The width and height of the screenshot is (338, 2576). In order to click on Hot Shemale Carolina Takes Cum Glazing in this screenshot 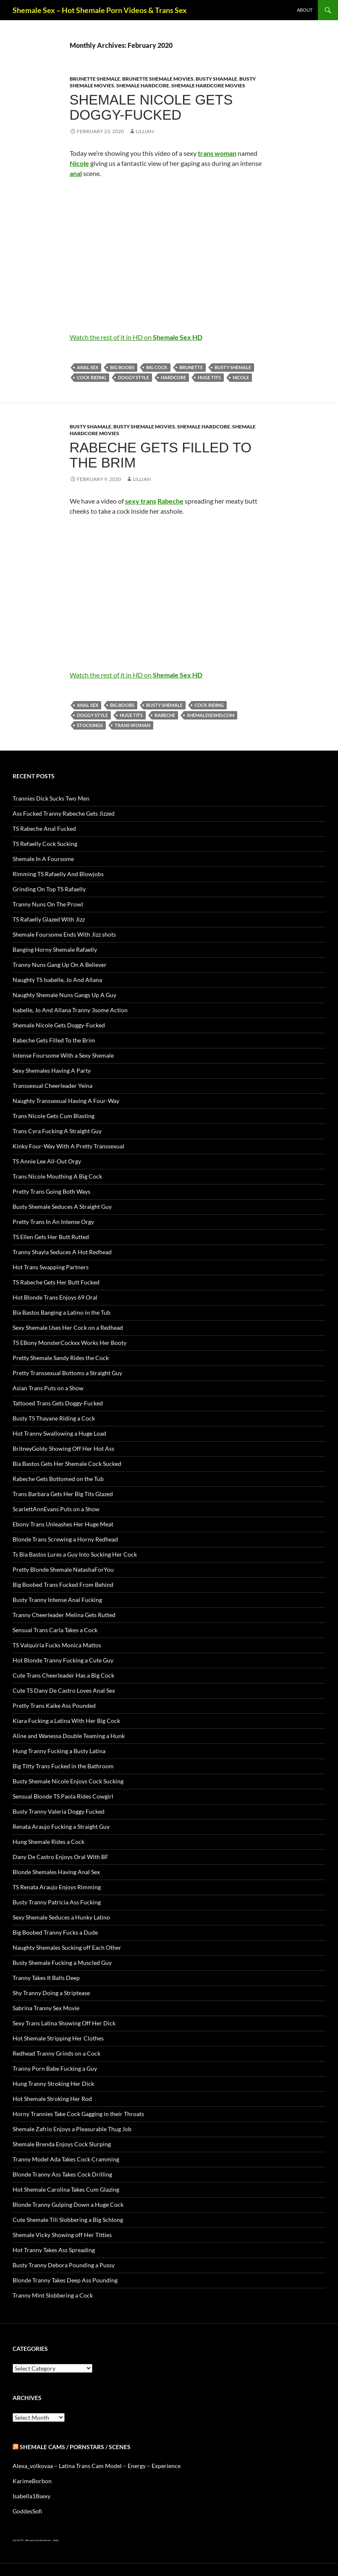, I will do `click(66, 2189)`.